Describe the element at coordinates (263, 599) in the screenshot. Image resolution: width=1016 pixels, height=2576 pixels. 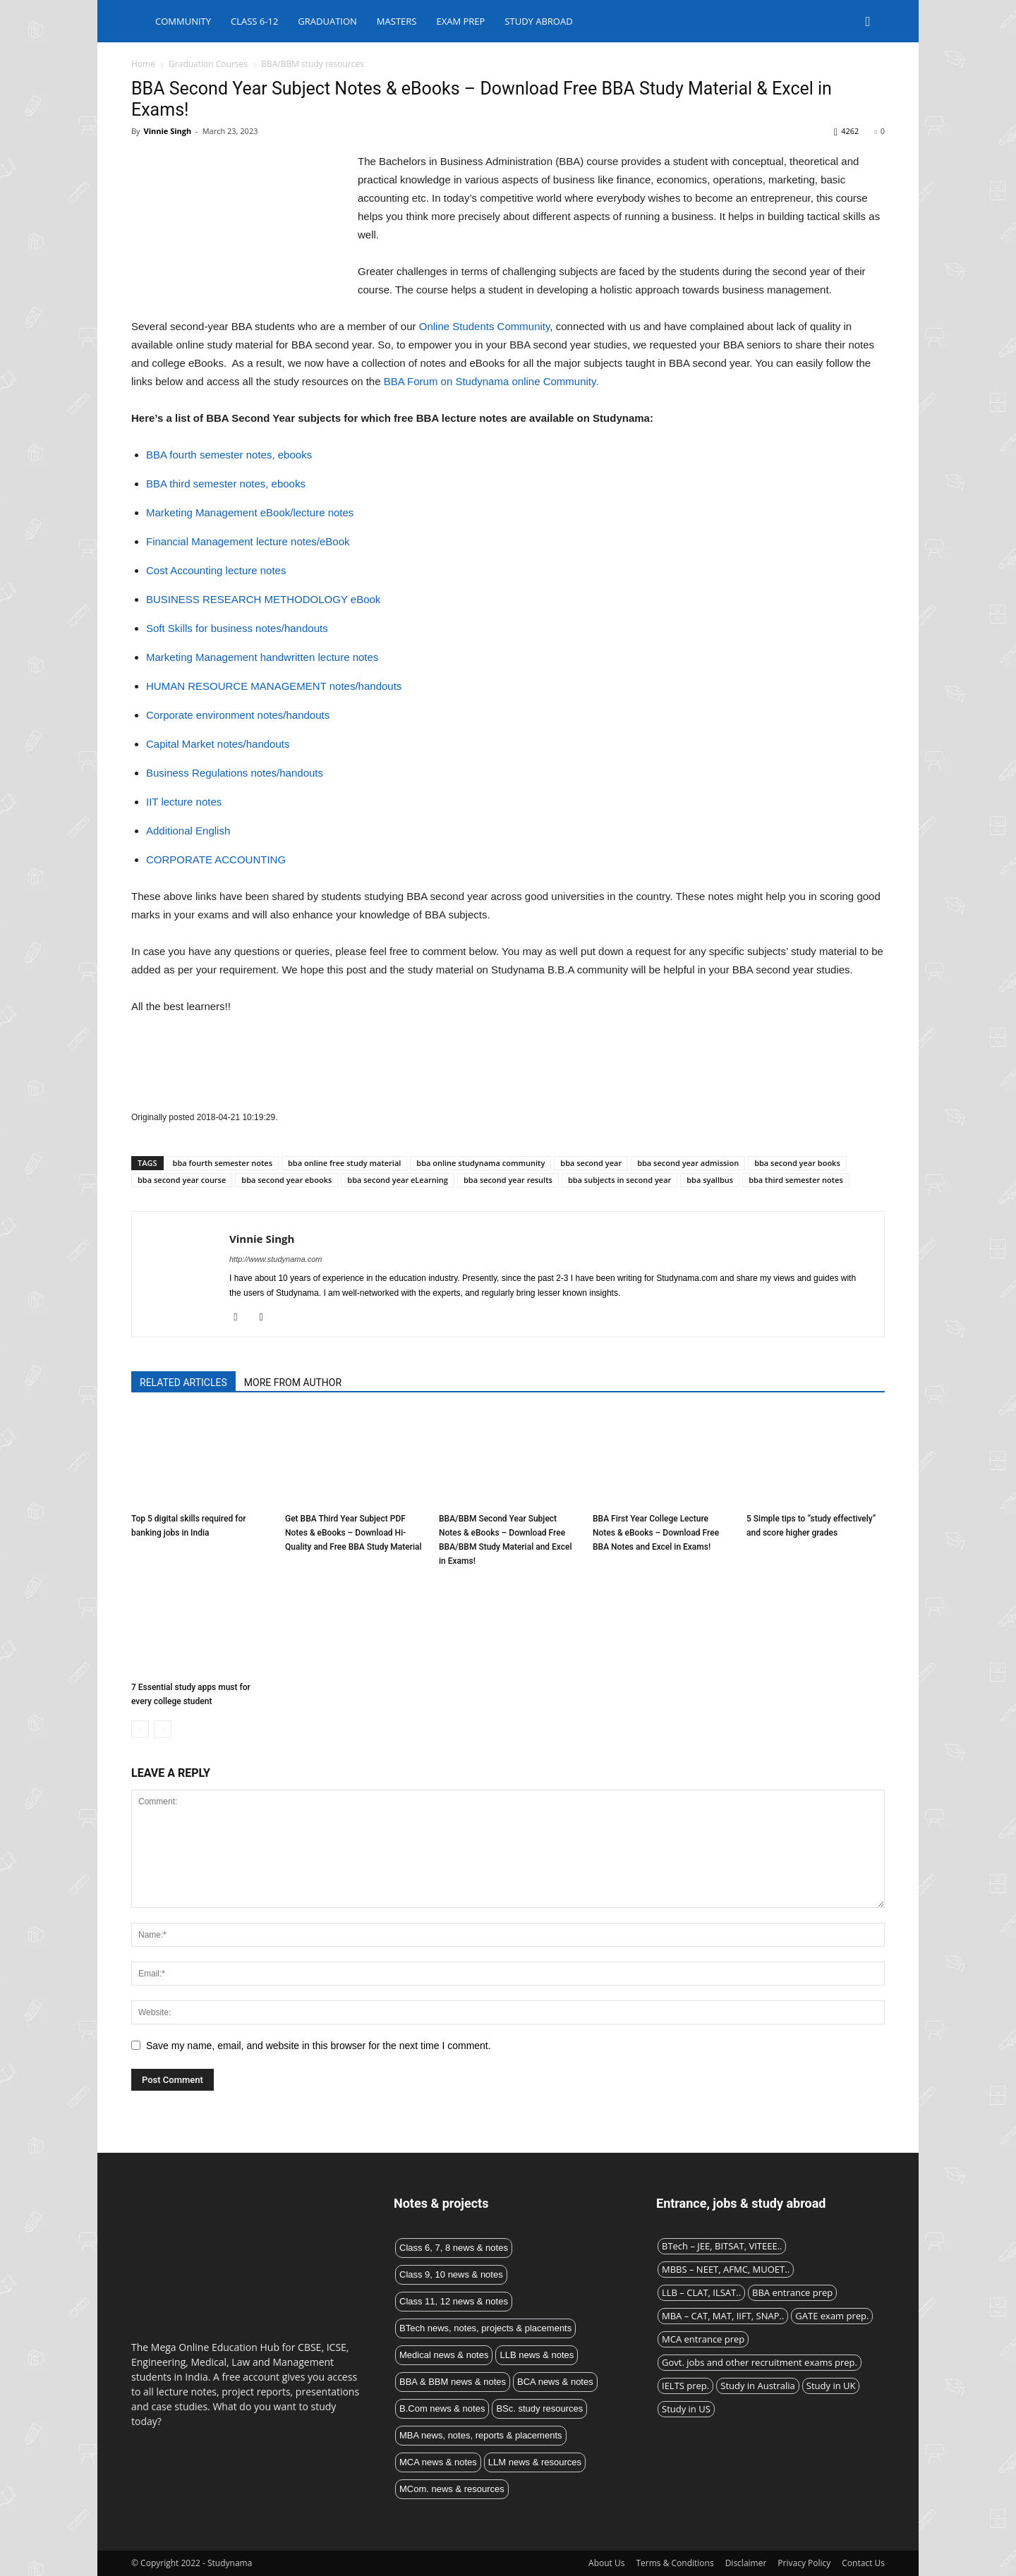
I see `BUSINESS RESEARCH METHODOLOGY eBook` at that location.